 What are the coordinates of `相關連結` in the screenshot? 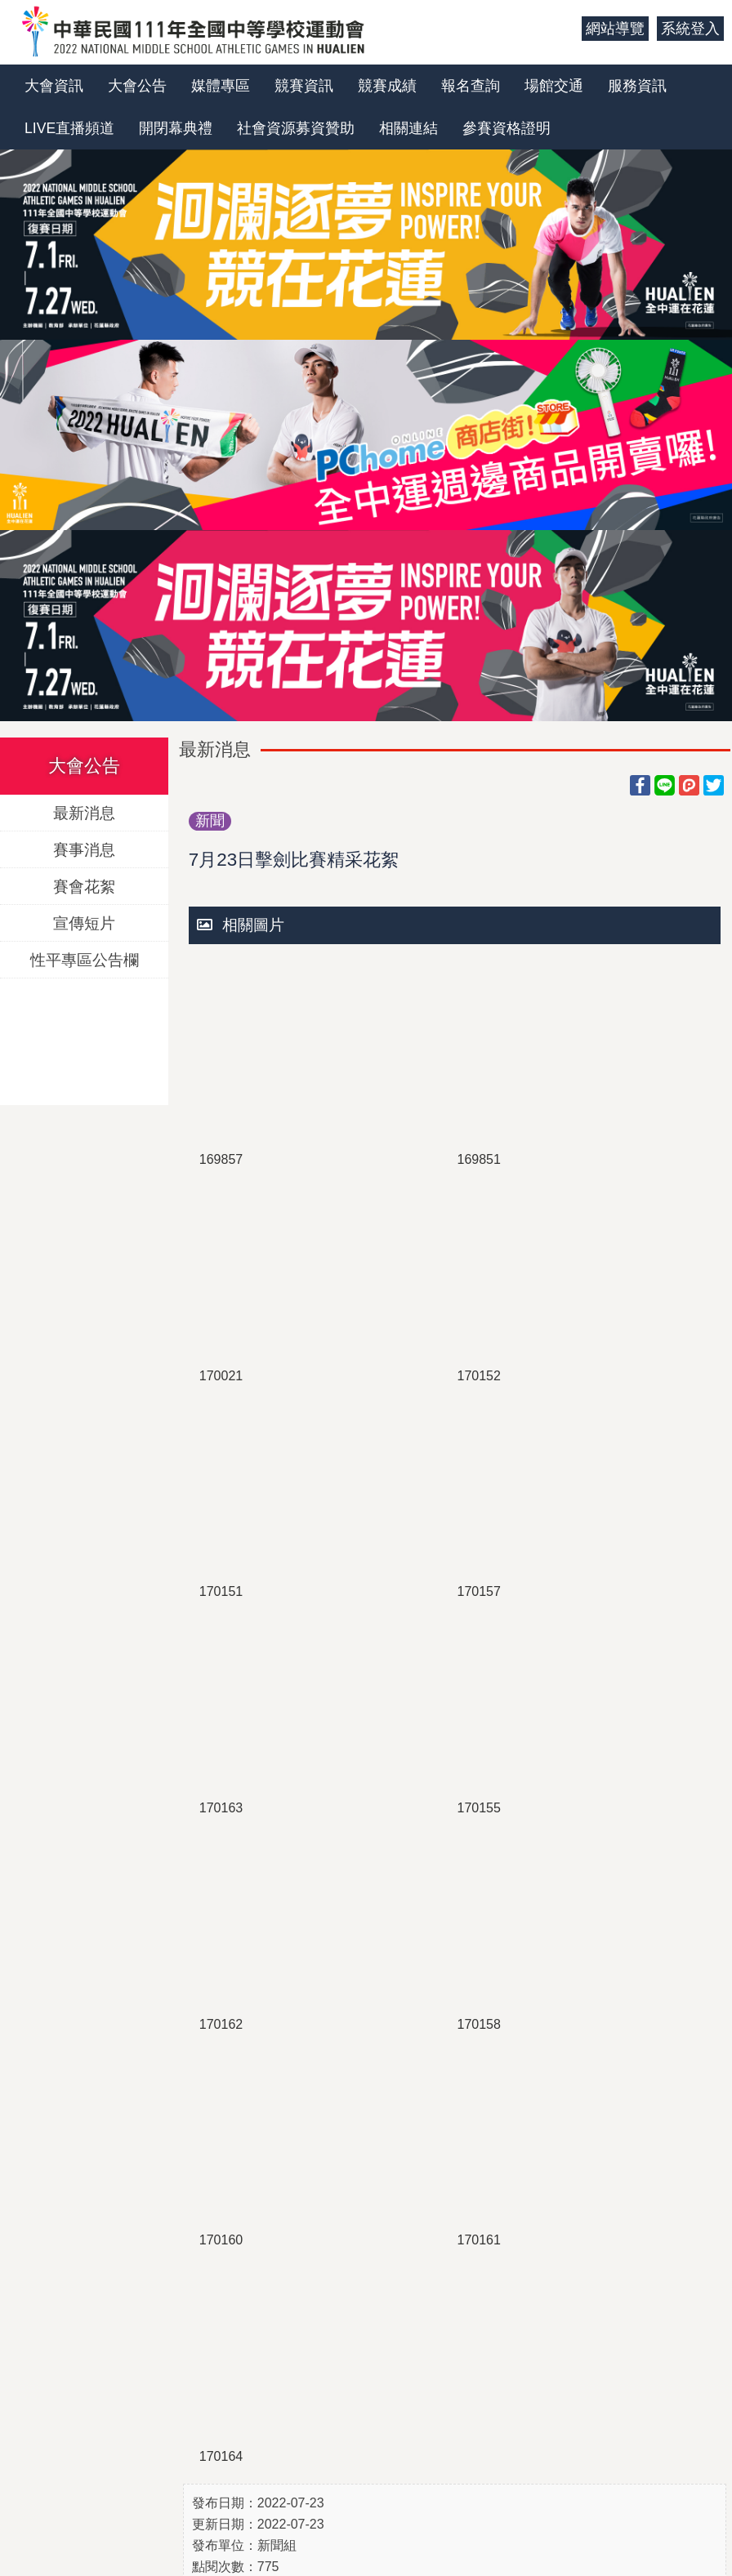 It's located at (408, 128).